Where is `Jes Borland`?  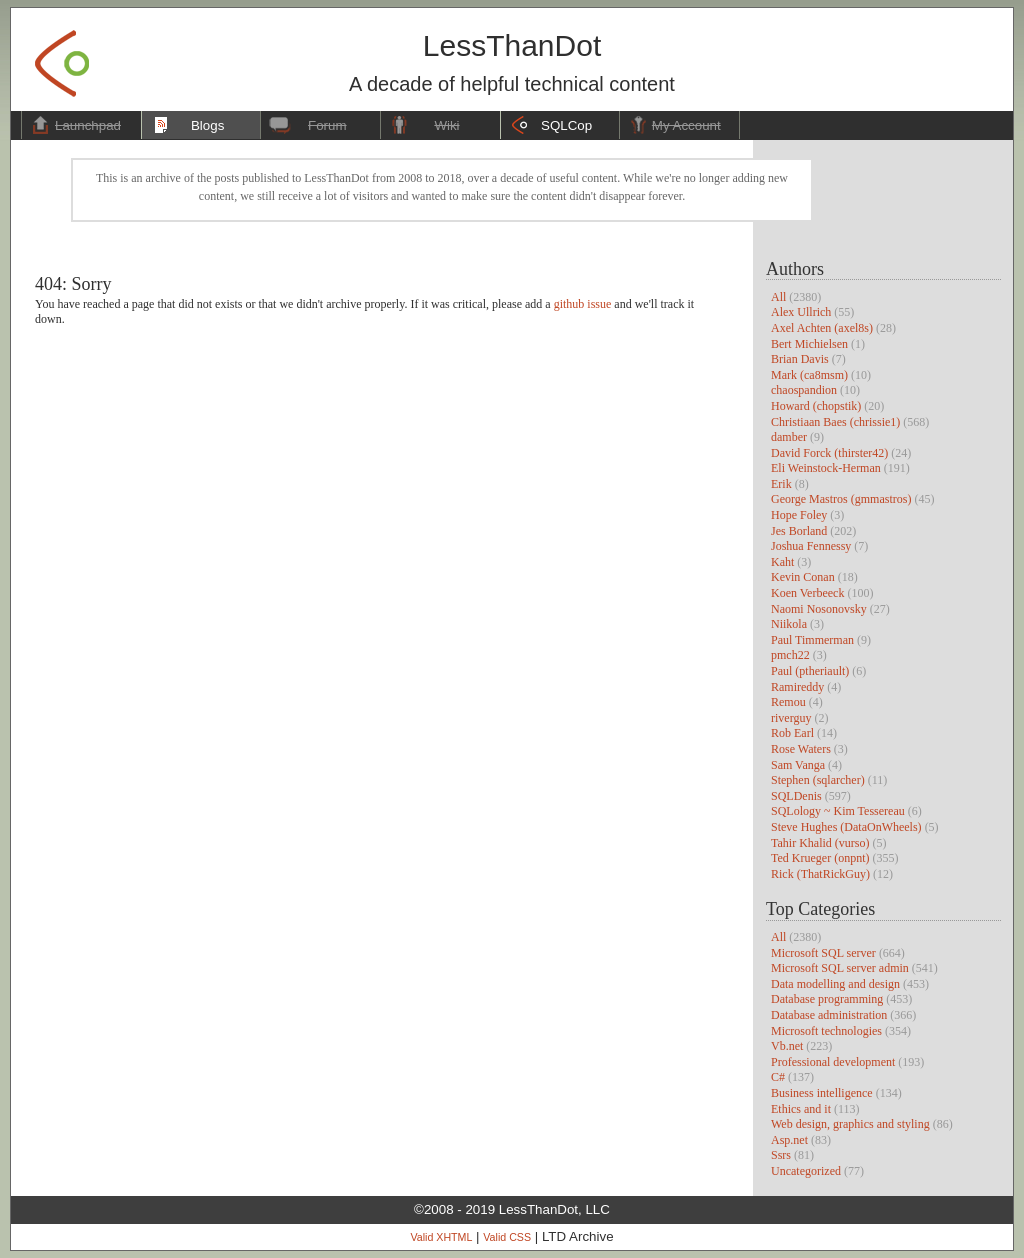 Jes Borland is located at coordinates (799, 531).